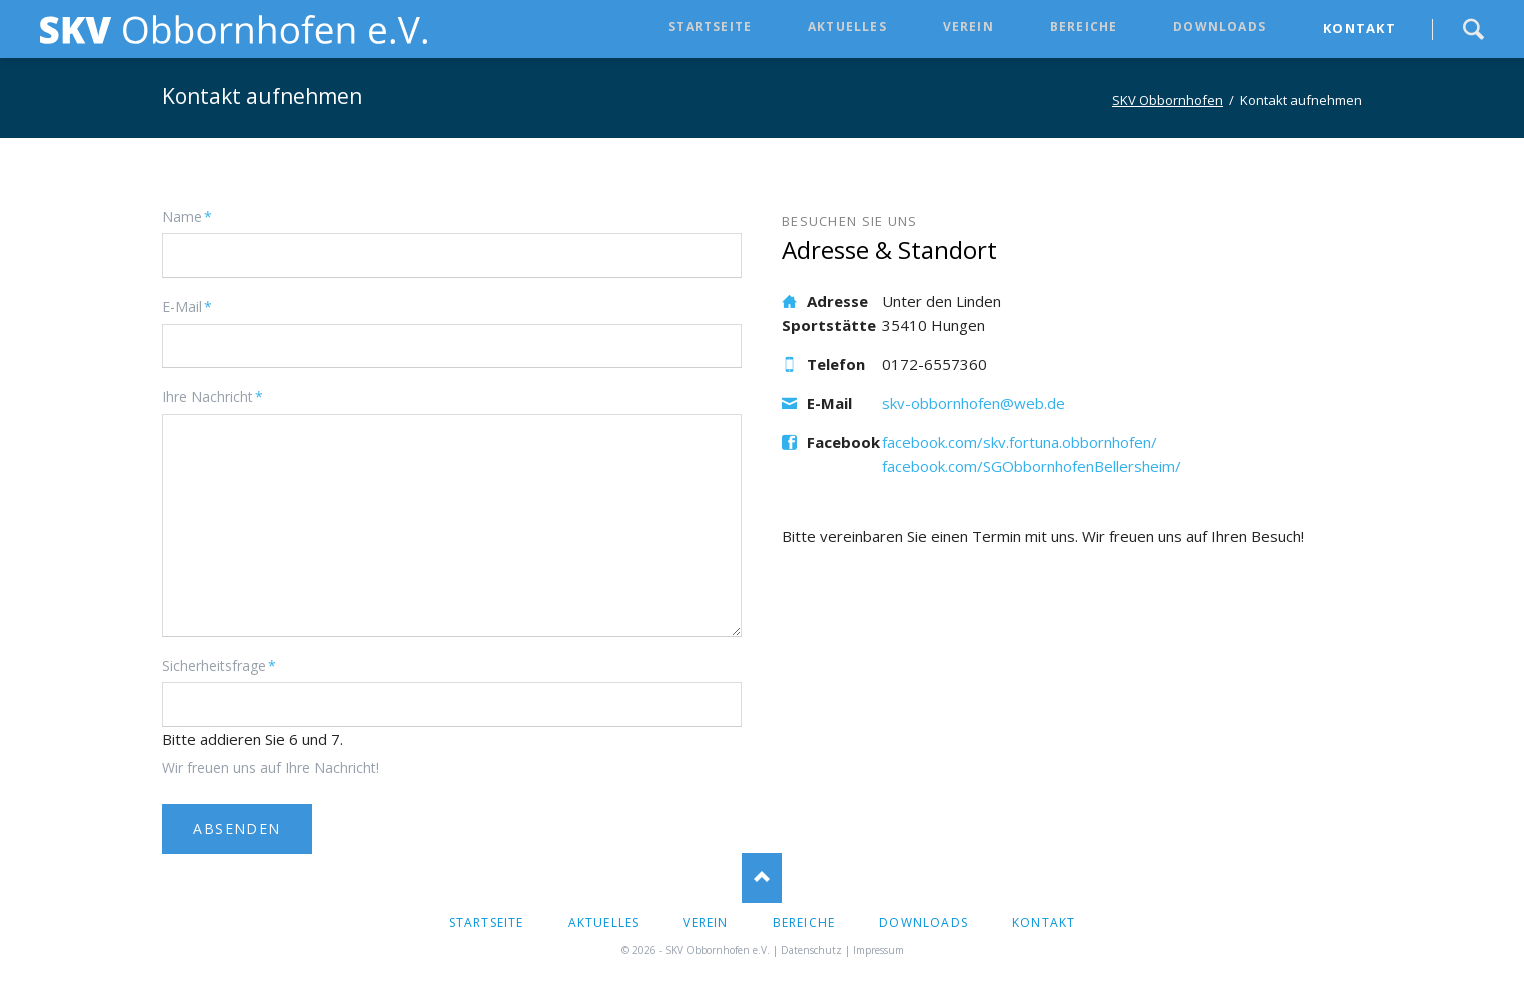 Image resolution: width=1524 pixels, height=984 pixels. Describe the element at coordinates (219, 665) in the screenshot. I see `Sicherheitsfrage` at that location.